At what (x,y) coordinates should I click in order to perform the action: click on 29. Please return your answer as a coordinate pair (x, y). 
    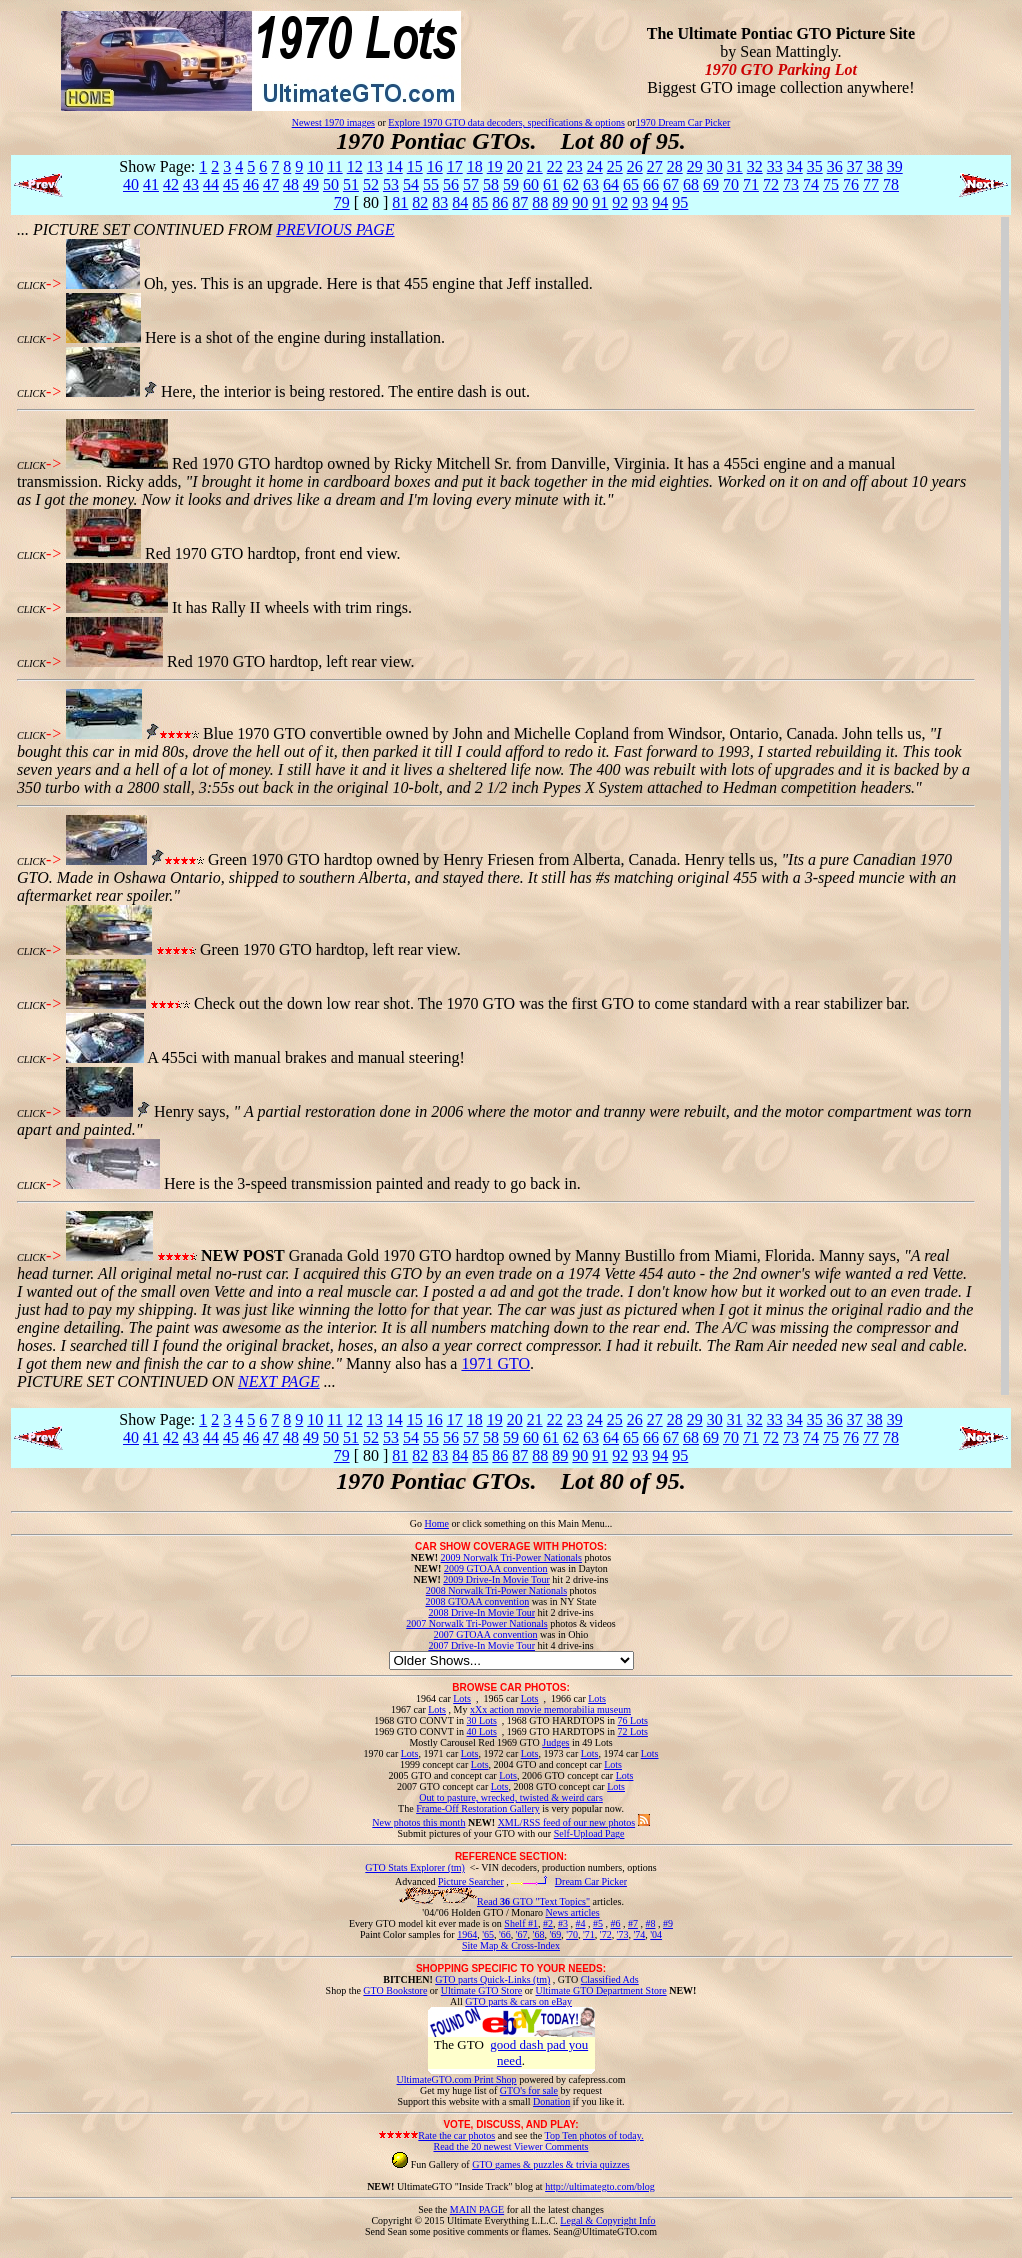
    Looking at the image, I should click on (695, 166).